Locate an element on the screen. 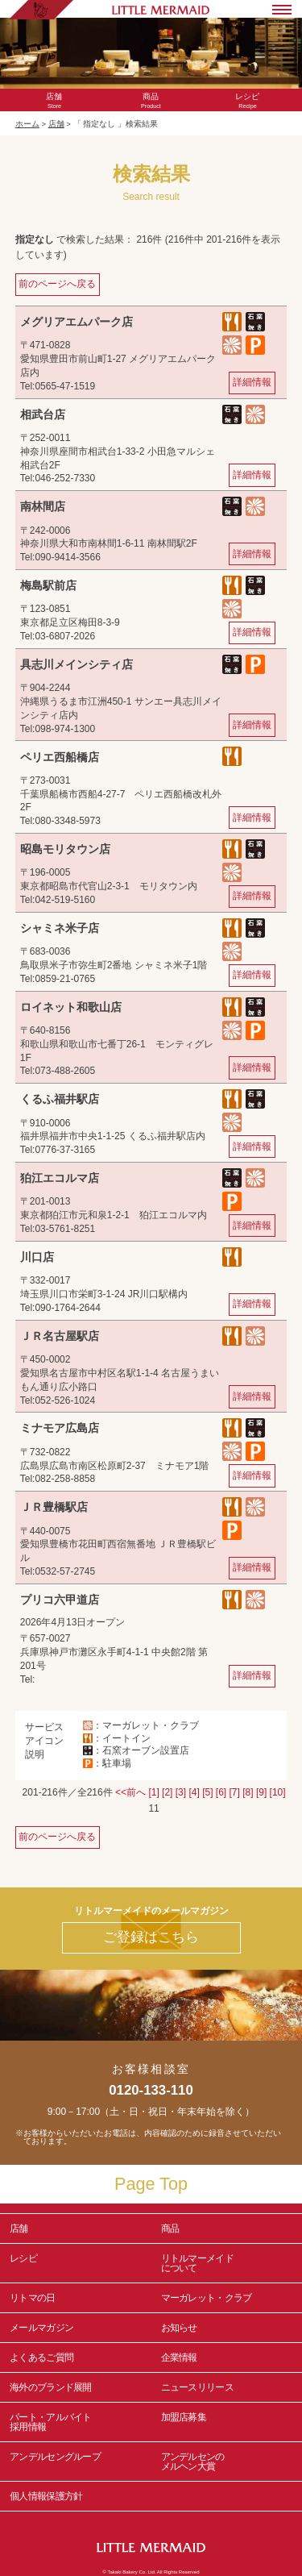 Image resolution: width=302 pixels, height=2576 pixels. くるふ福井駅店 is located at coordinates (59, 1098).